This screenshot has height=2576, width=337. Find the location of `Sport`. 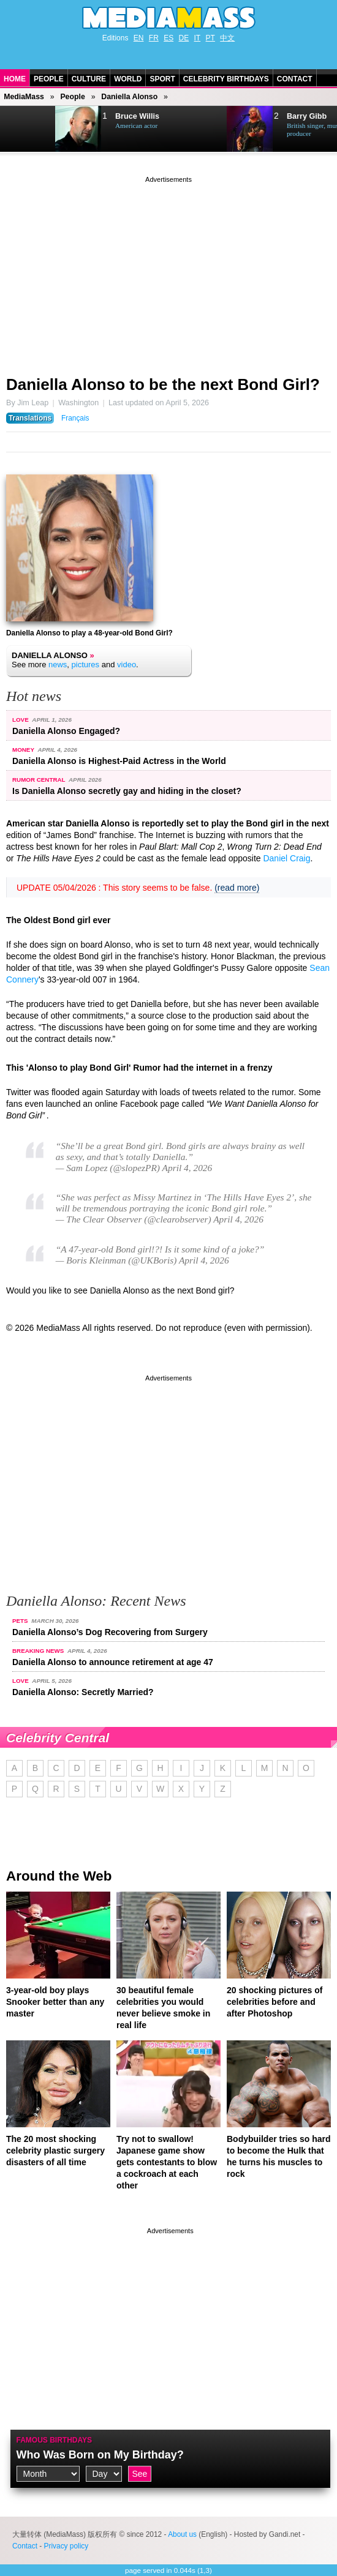

Sport is located at coordinates (162, 79).